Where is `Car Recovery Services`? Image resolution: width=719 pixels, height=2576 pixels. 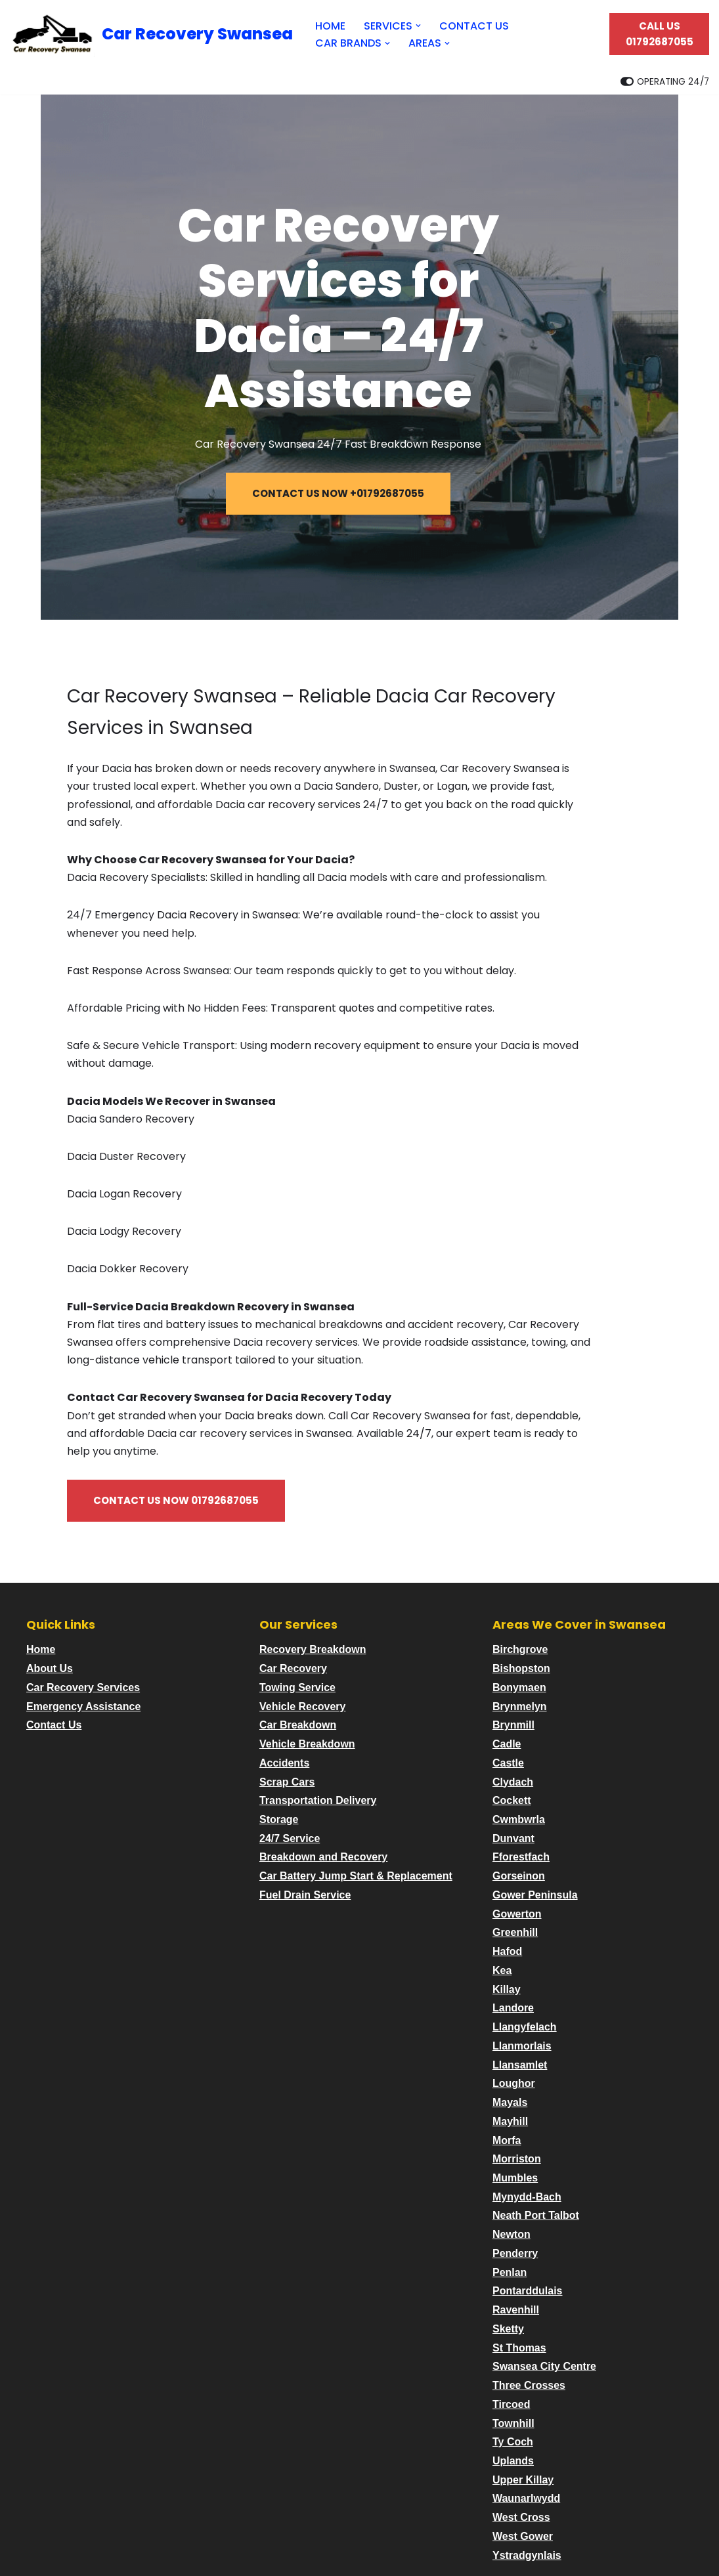 Car Recovery Services is located at coordinates (83, 1626).